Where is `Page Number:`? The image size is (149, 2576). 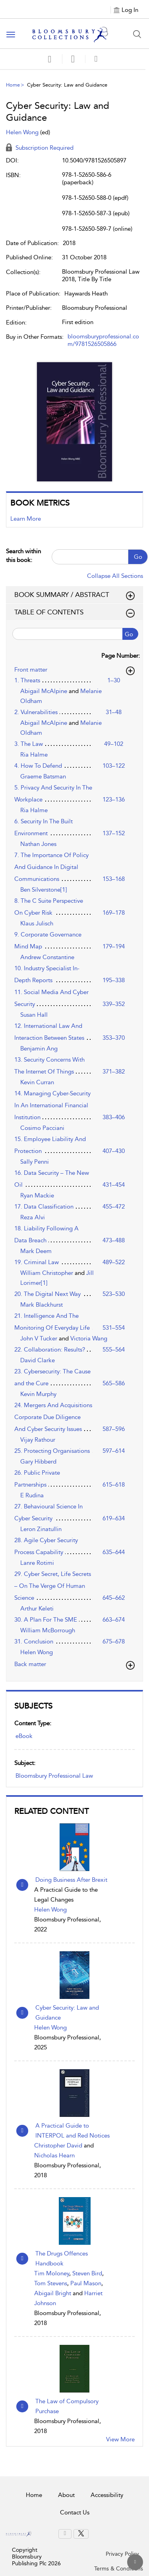 Page Number: is located at coordinates (120, 655).